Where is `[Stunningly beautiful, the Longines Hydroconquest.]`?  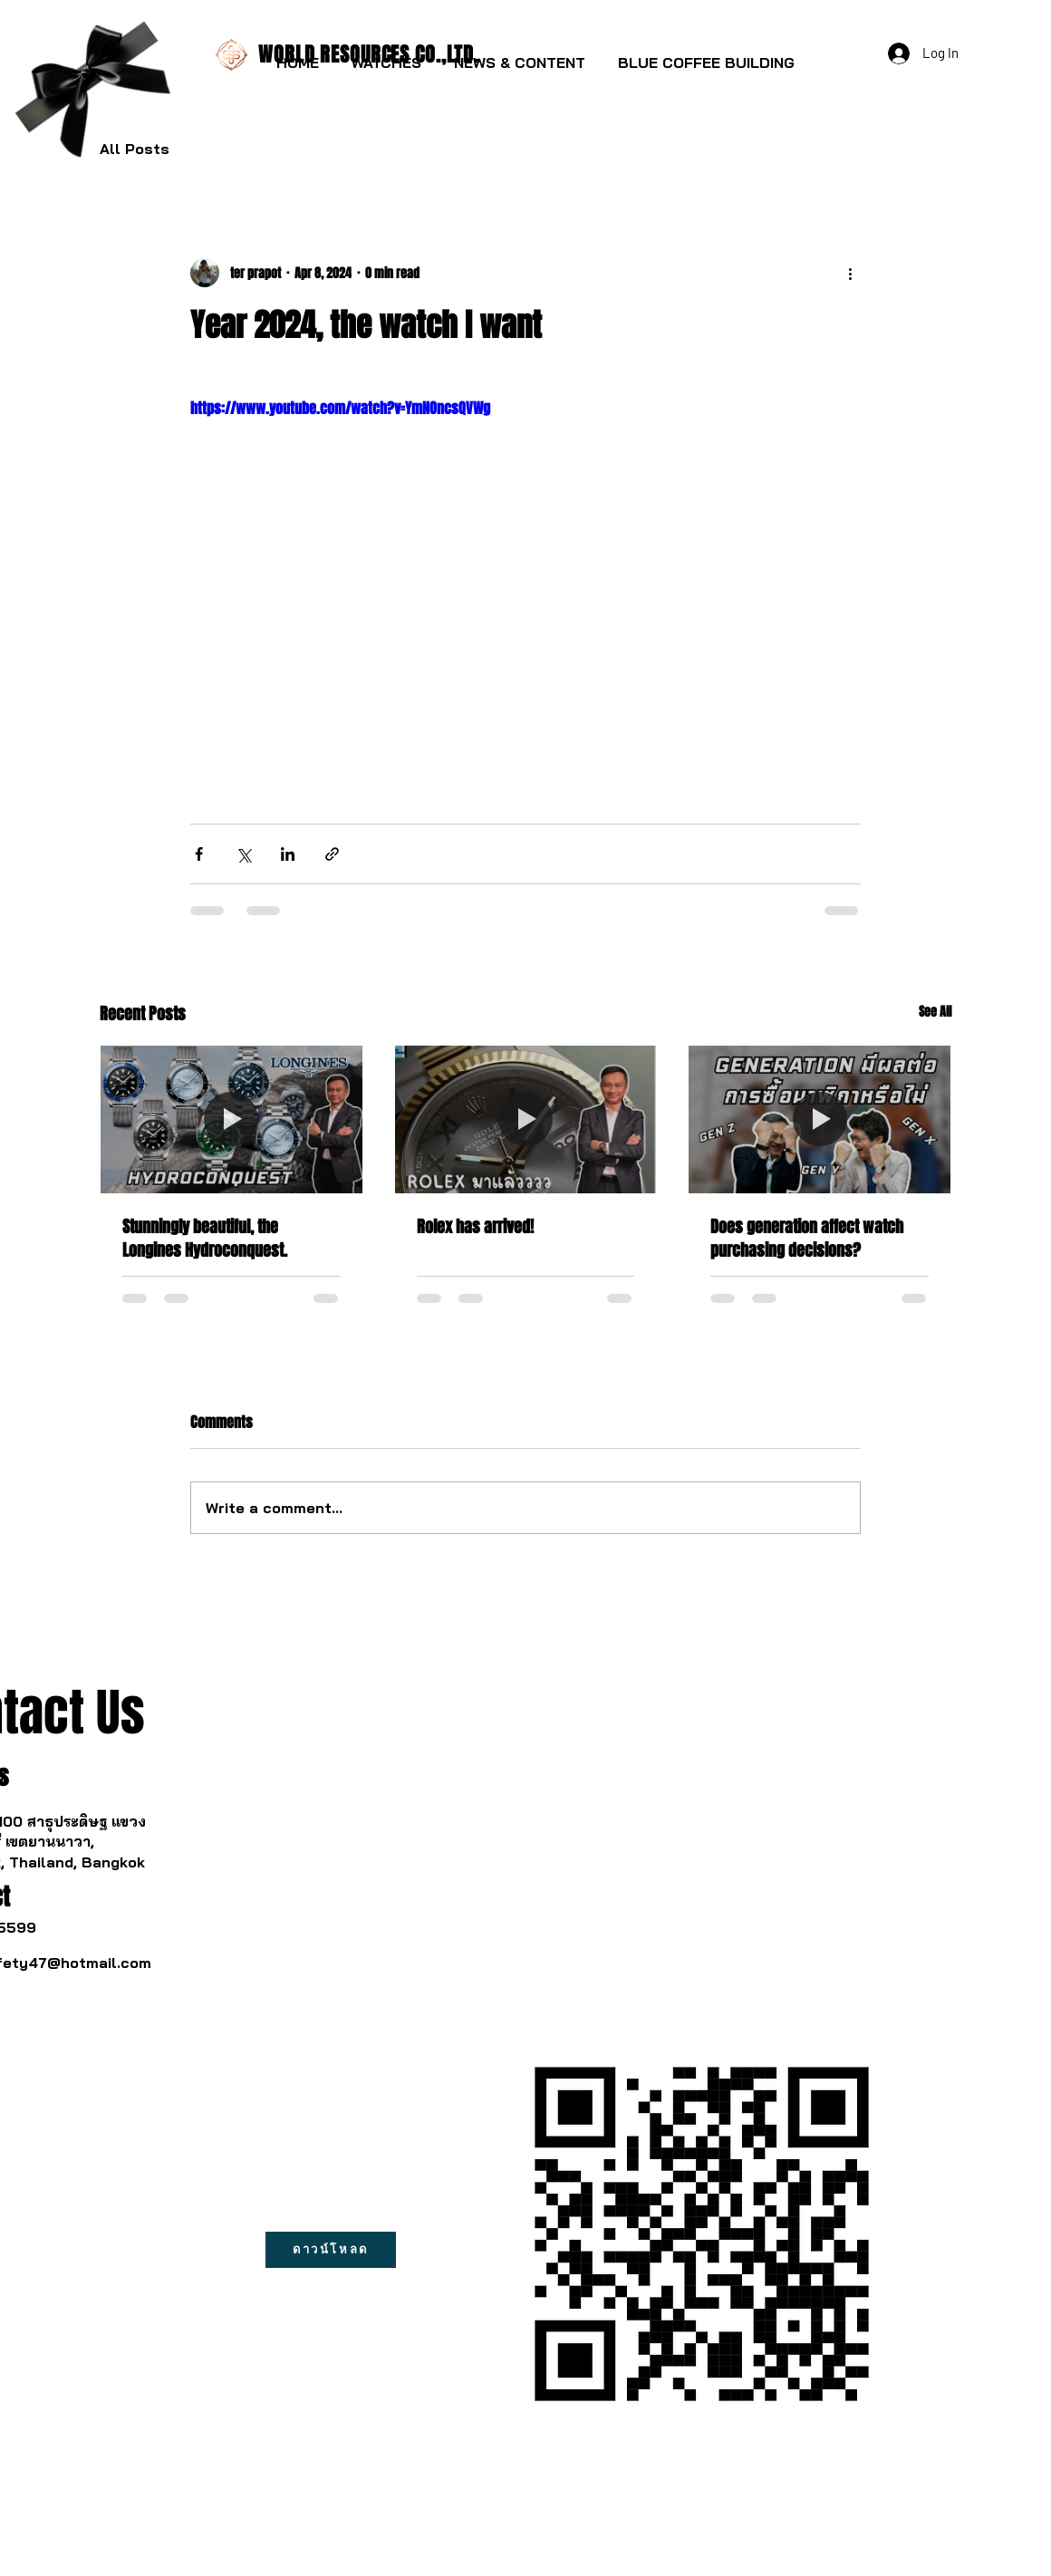
[Stunningly beautiful, the Longines Hydroconquest.] is located at coordinates (231, 1119).